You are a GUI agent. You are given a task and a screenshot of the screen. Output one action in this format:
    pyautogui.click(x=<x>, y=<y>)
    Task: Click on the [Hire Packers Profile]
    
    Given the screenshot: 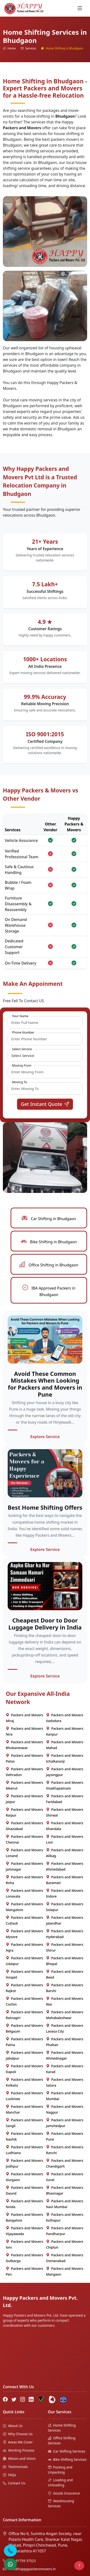 What is the action you would take?
    pyautogui.click(x=63, y=2399)
    